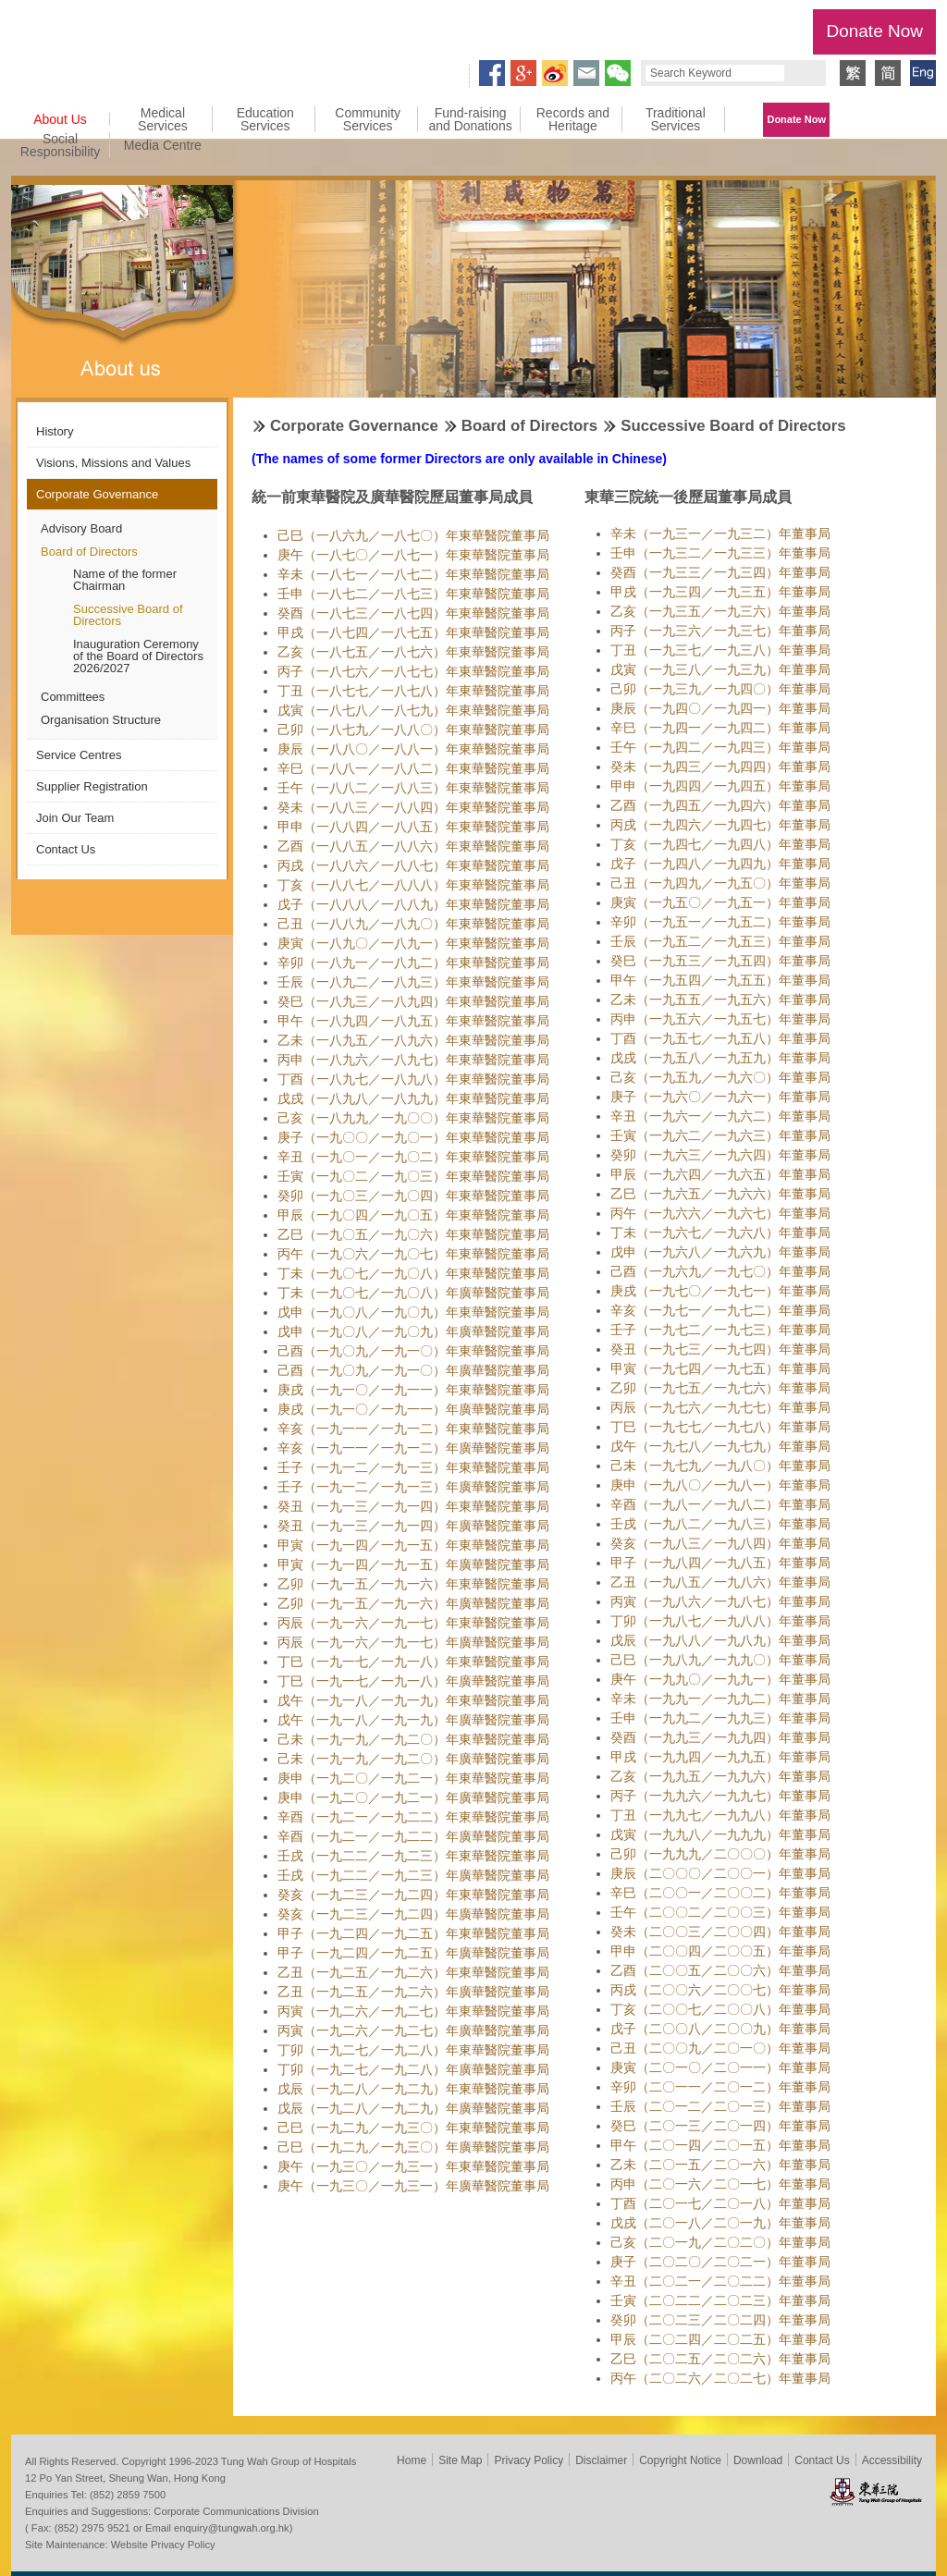  Describe the element at coordinates (128, 615) in the screenshot. I see `Successive Board of Directors` at that location.